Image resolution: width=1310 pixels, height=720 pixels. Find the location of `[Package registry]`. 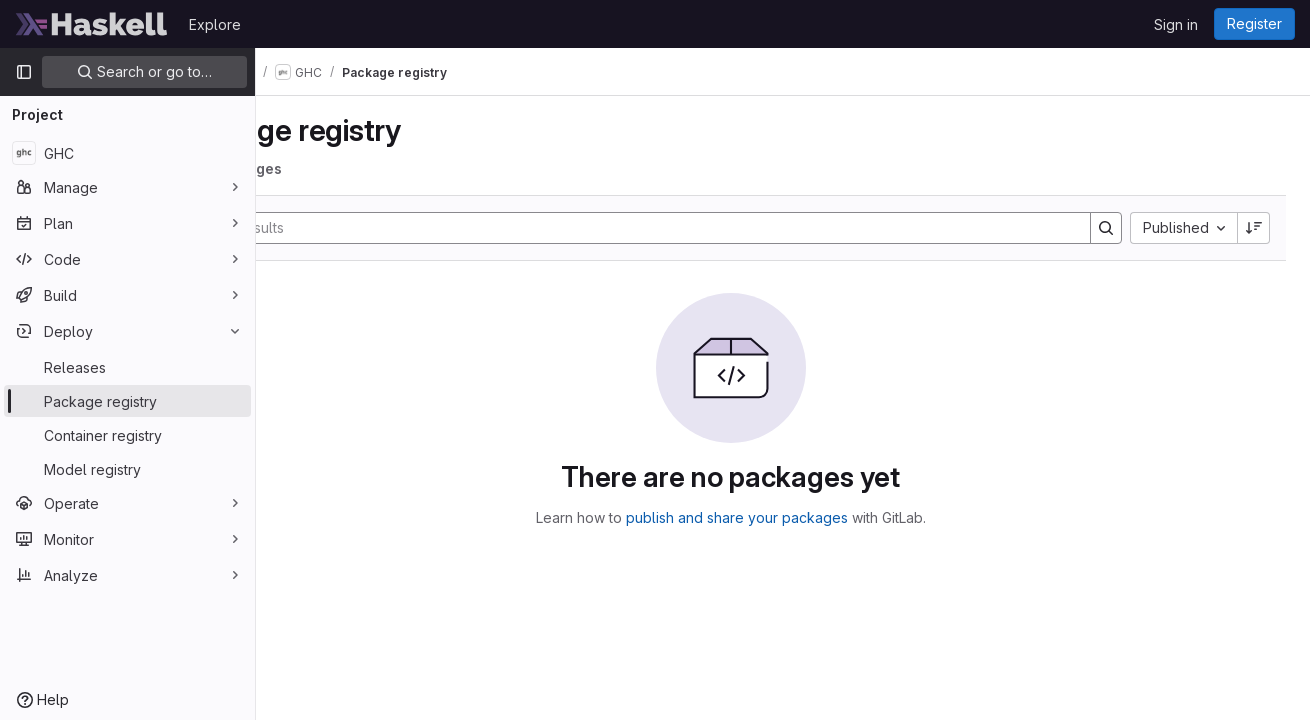

[Package registry] is located at coordinates (127, 401).